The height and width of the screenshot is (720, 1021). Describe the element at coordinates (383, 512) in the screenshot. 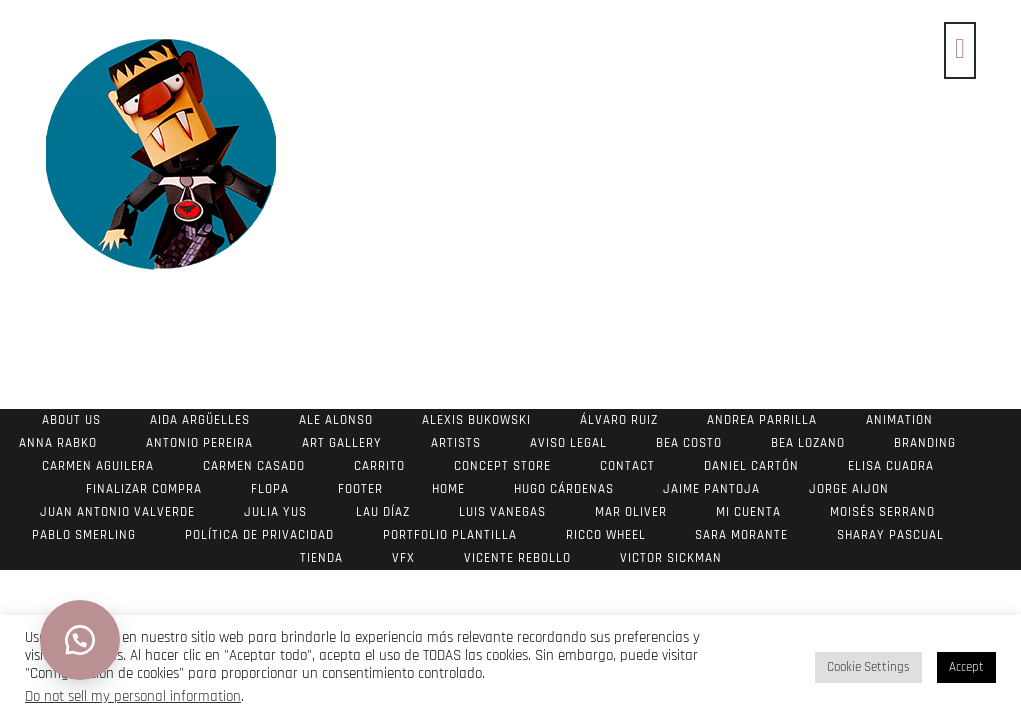

I see `Lau Díaz` at that location.